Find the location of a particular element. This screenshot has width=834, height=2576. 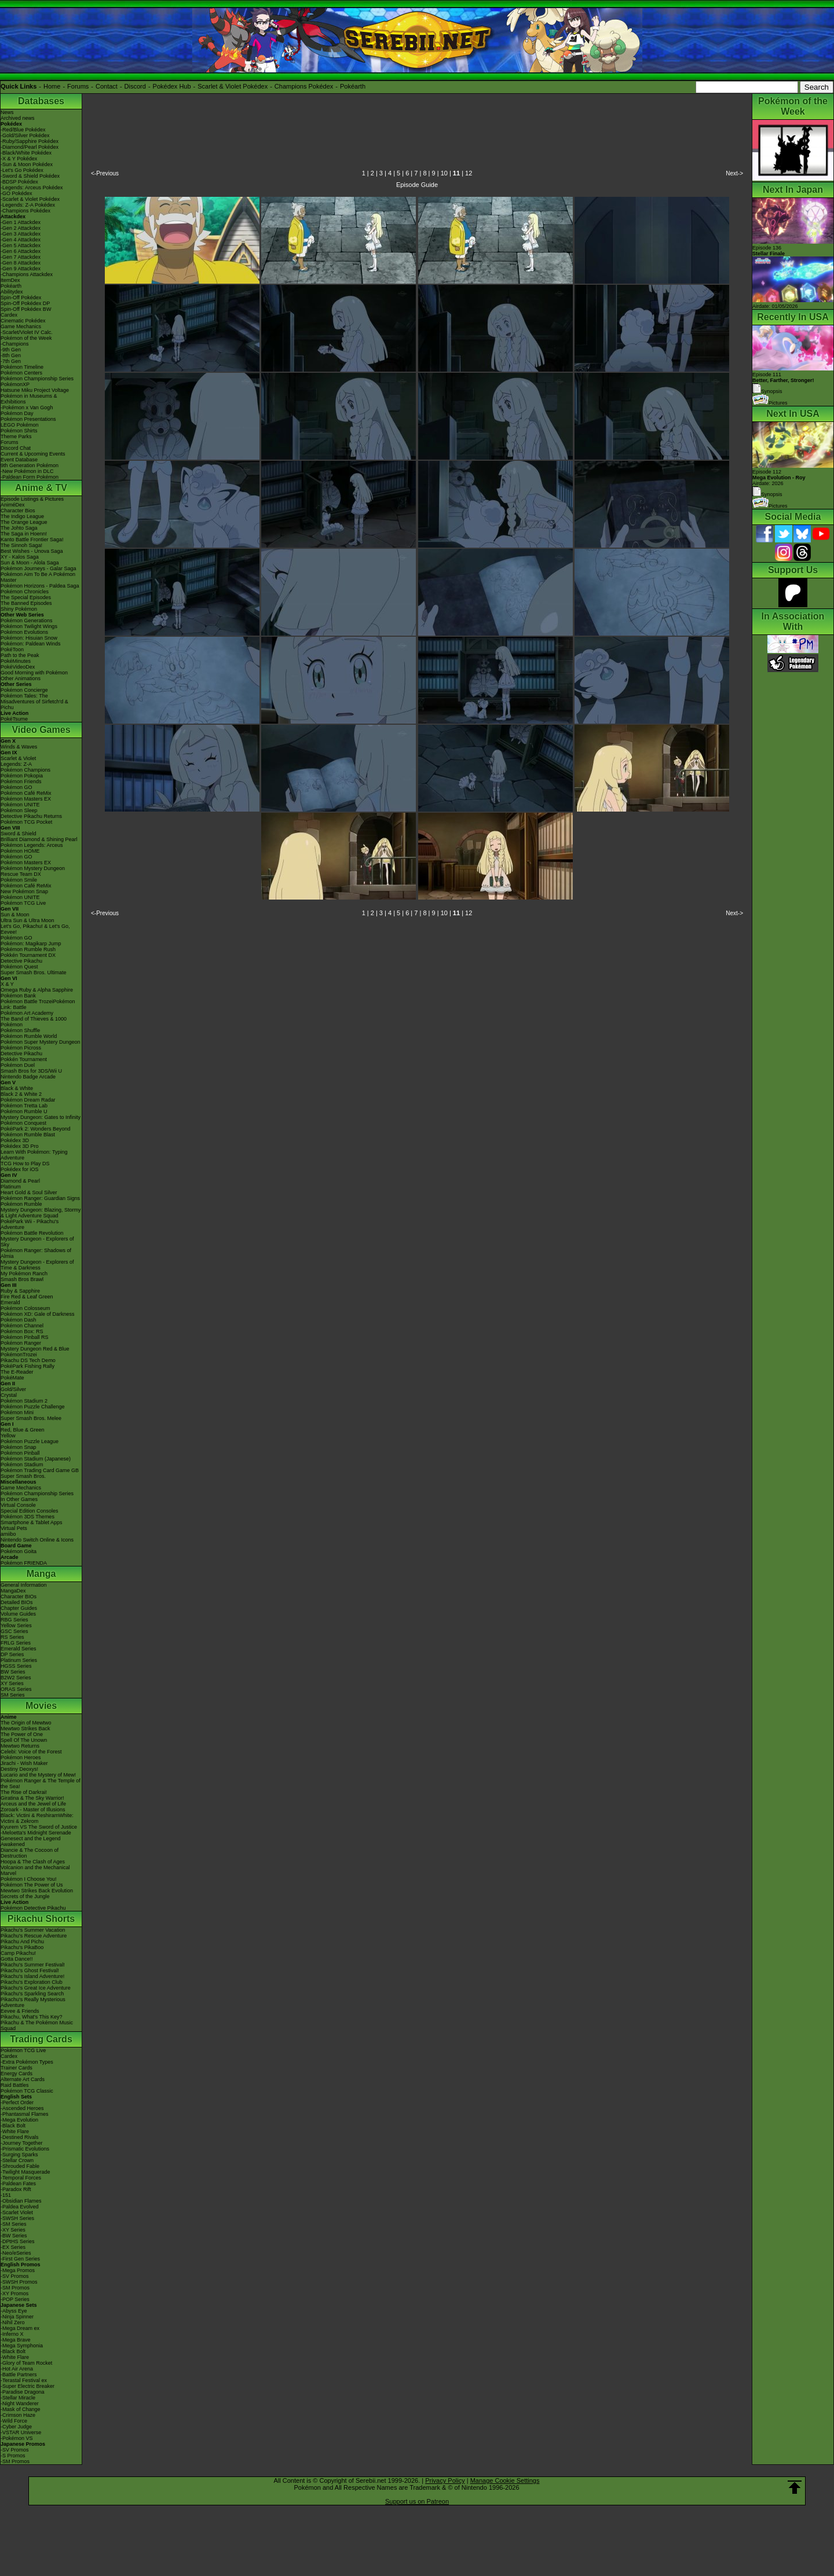

Pikachu And Pichu is located at coordinates (22, 1941).